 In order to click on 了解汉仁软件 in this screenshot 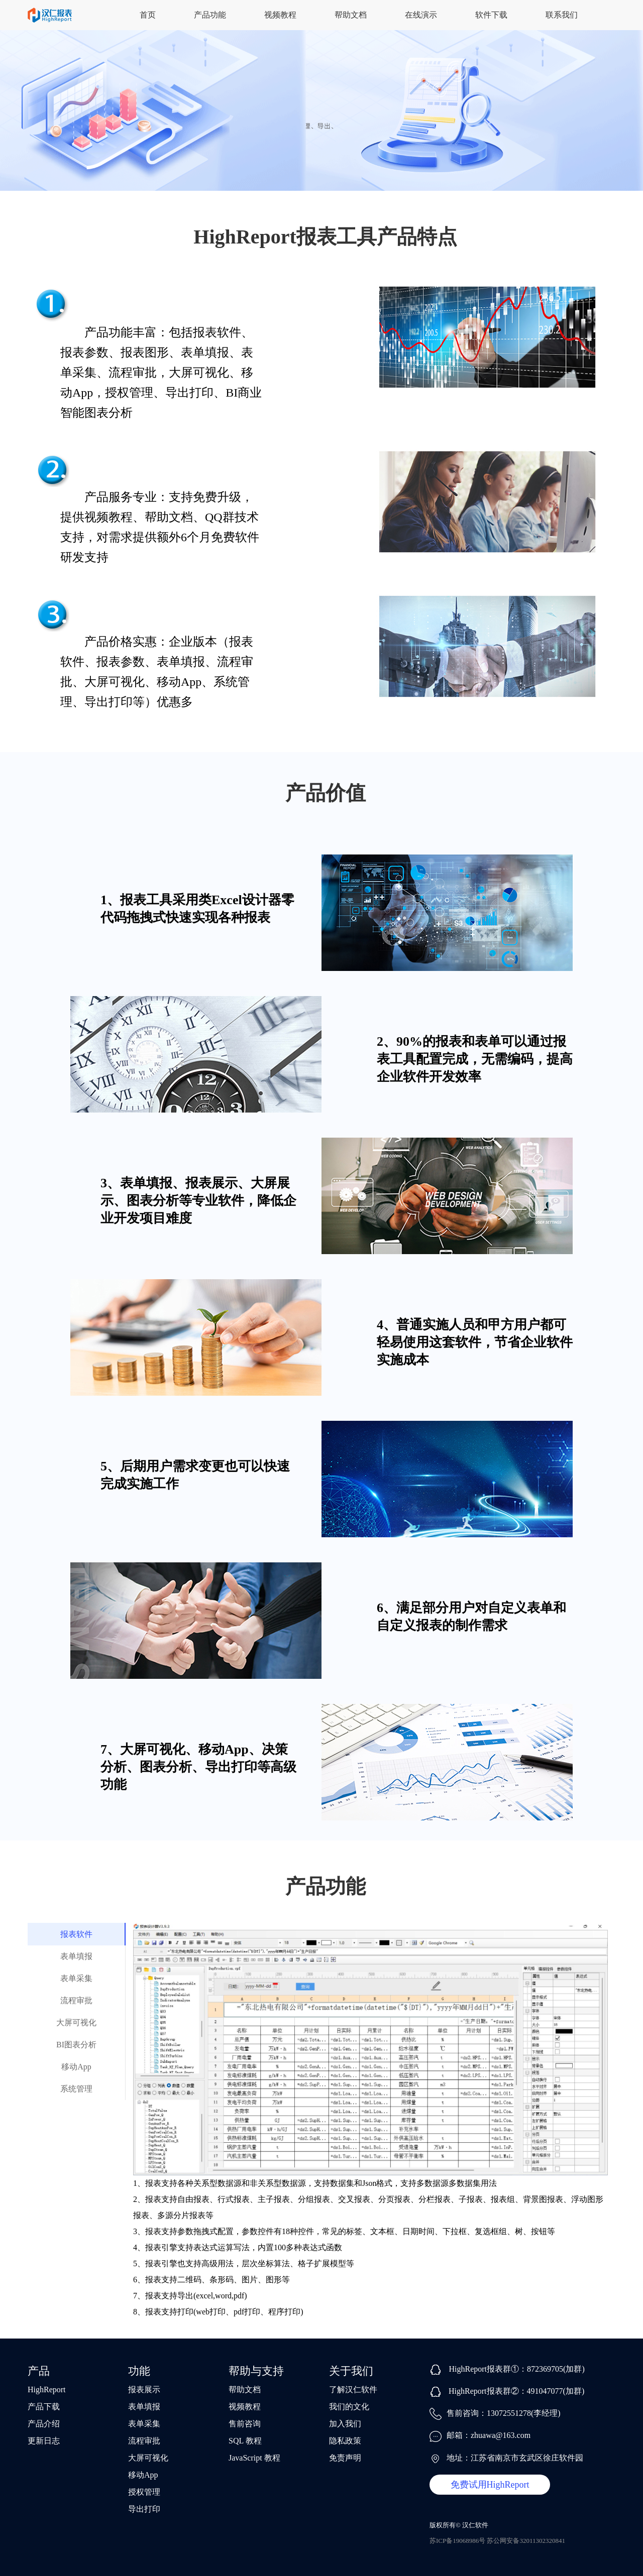, I will do `click(353, 2389)`.